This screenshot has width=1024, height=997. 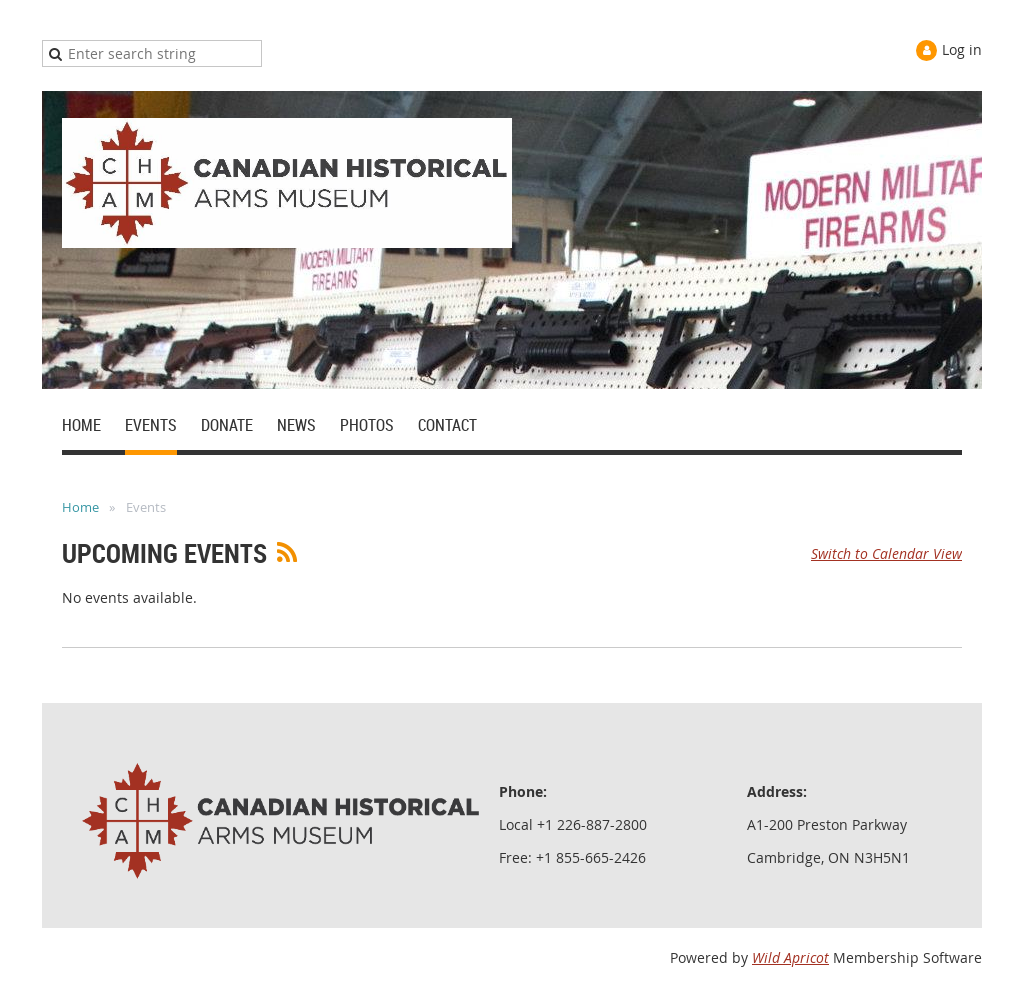 What do you see at coordinates (790, 957) in the screenshot?
I see `Wild Apricot` at bounding box center [790, 957].